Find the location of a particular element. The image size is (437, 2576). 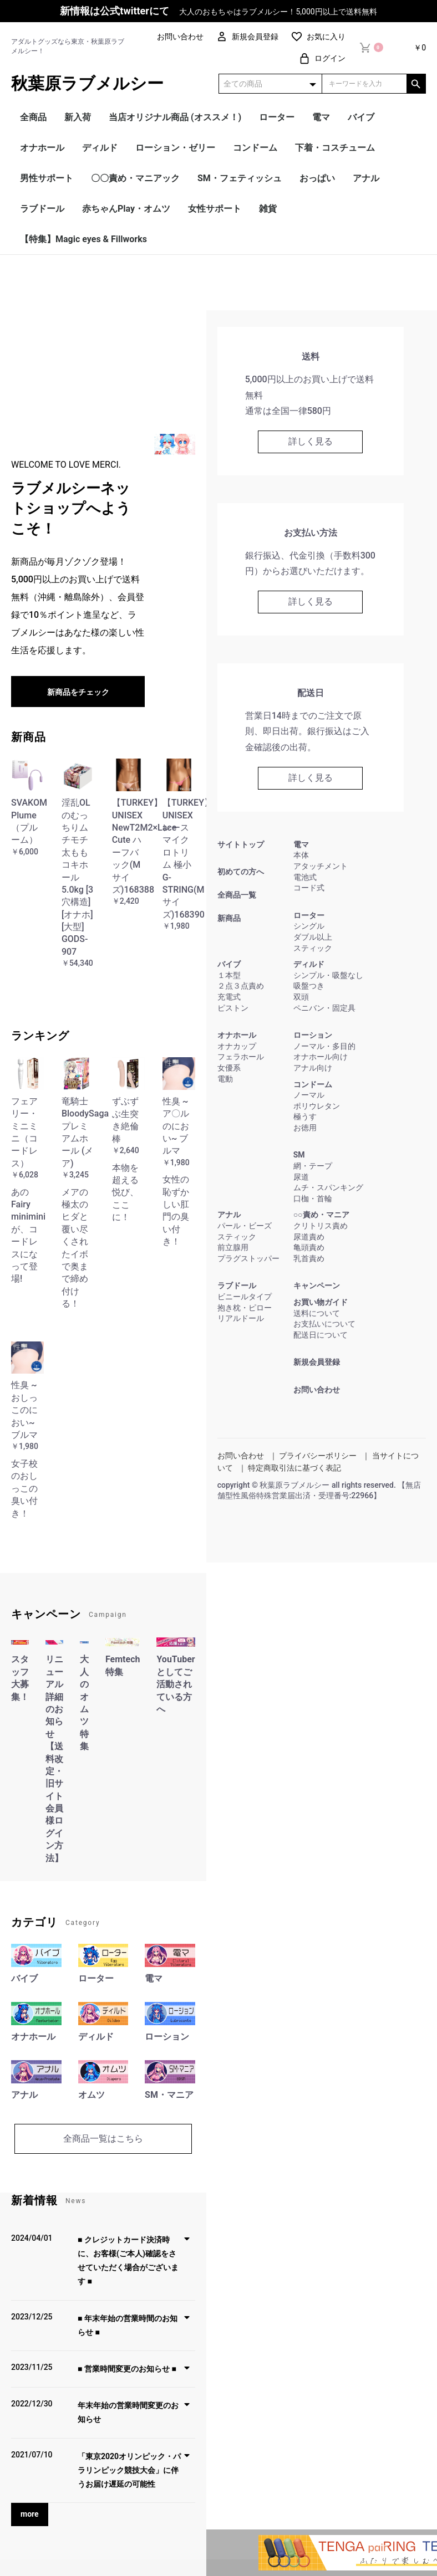

ポリウレタン is located at coordinates (316, 1106).